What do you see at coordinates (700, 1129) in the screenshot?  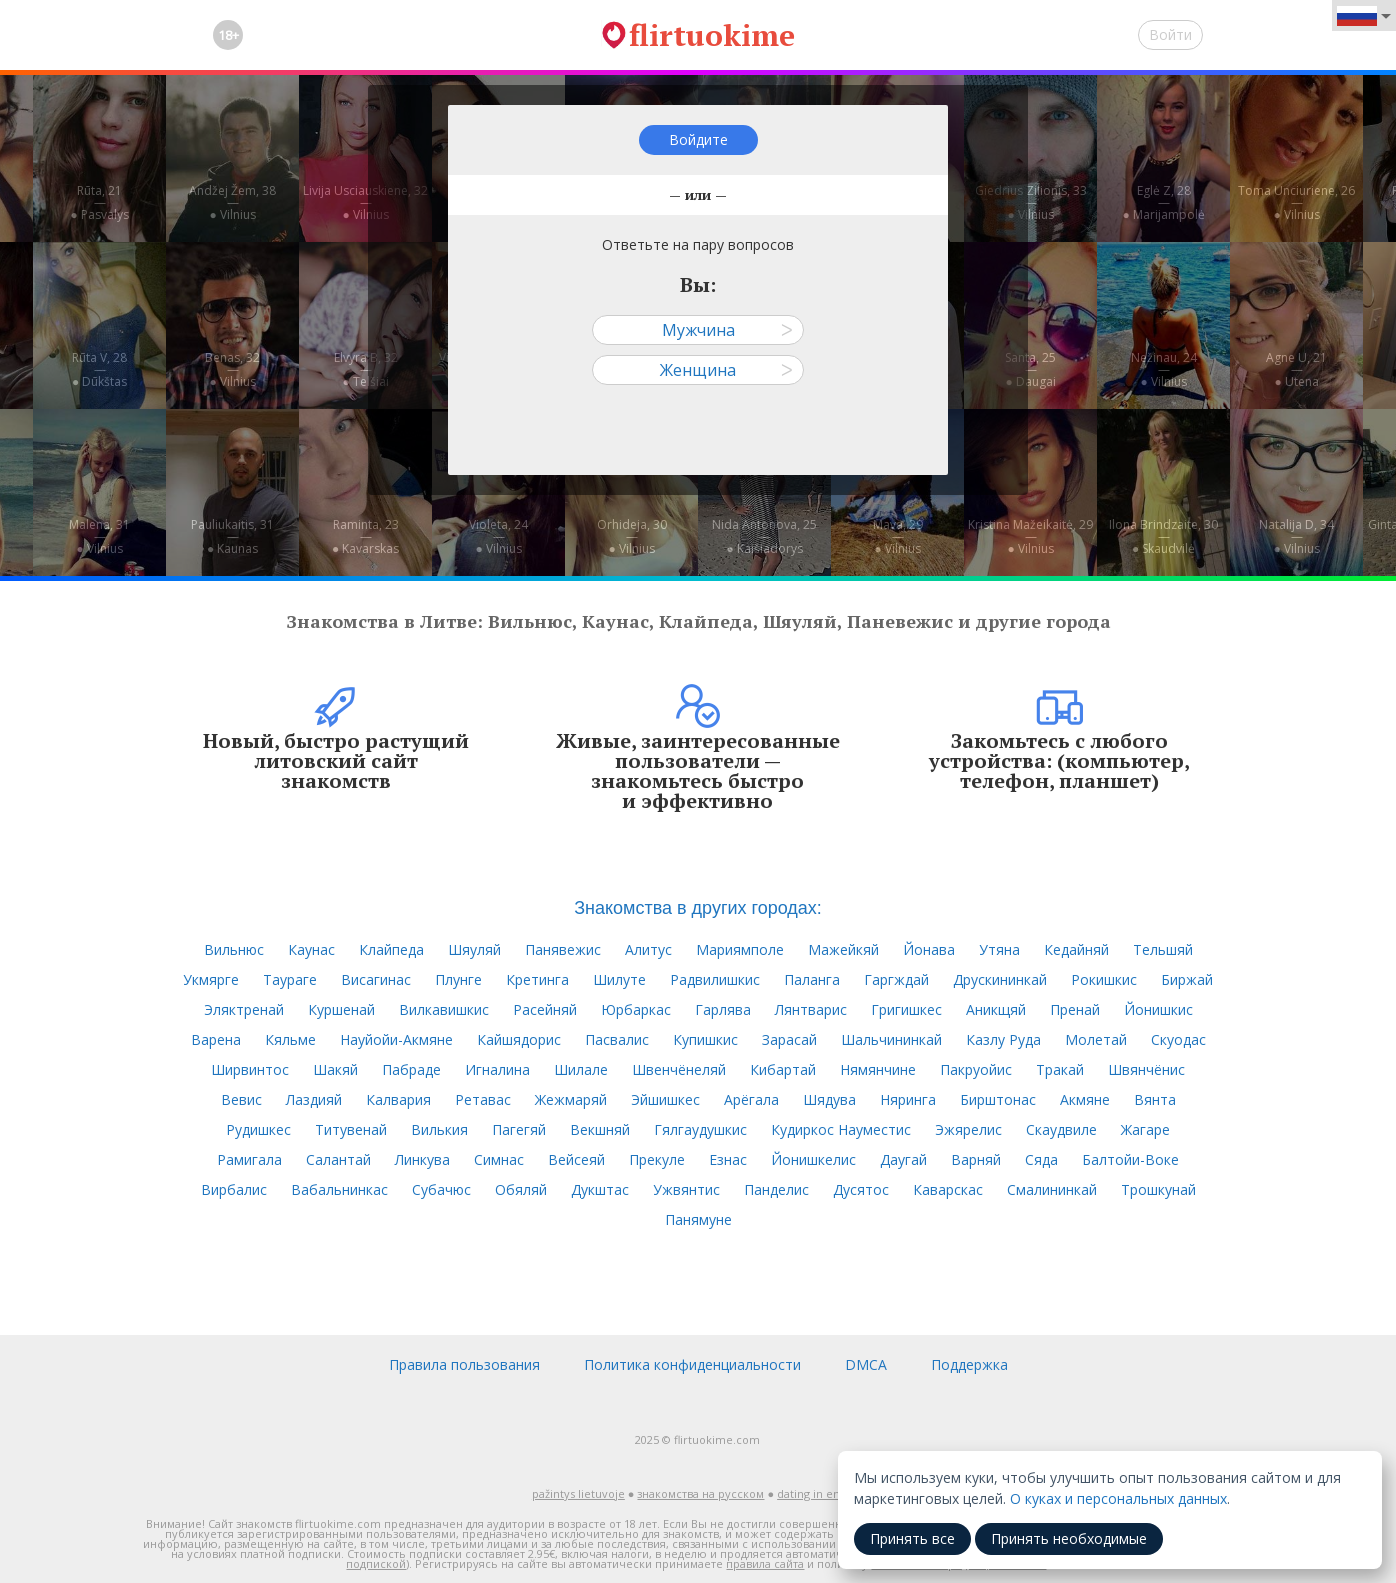 I see `Гялгаудушкис` at bounding box center [700, 1129].